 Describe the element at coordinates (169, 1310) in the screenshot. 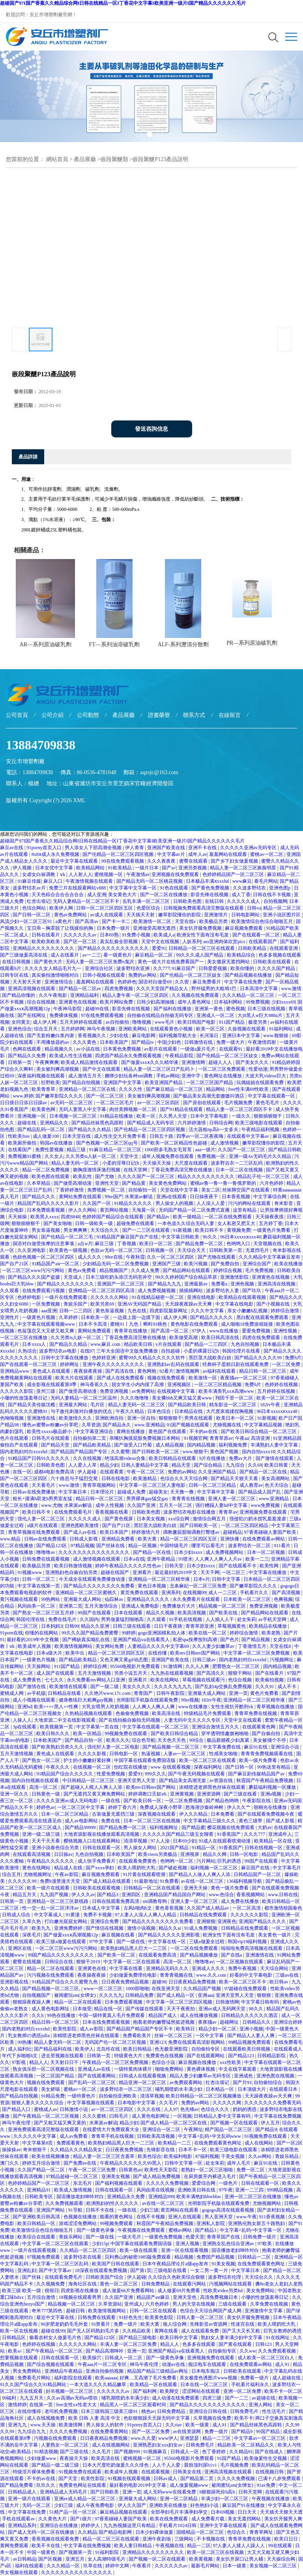

I see `四虎影院最新网址` at that location.